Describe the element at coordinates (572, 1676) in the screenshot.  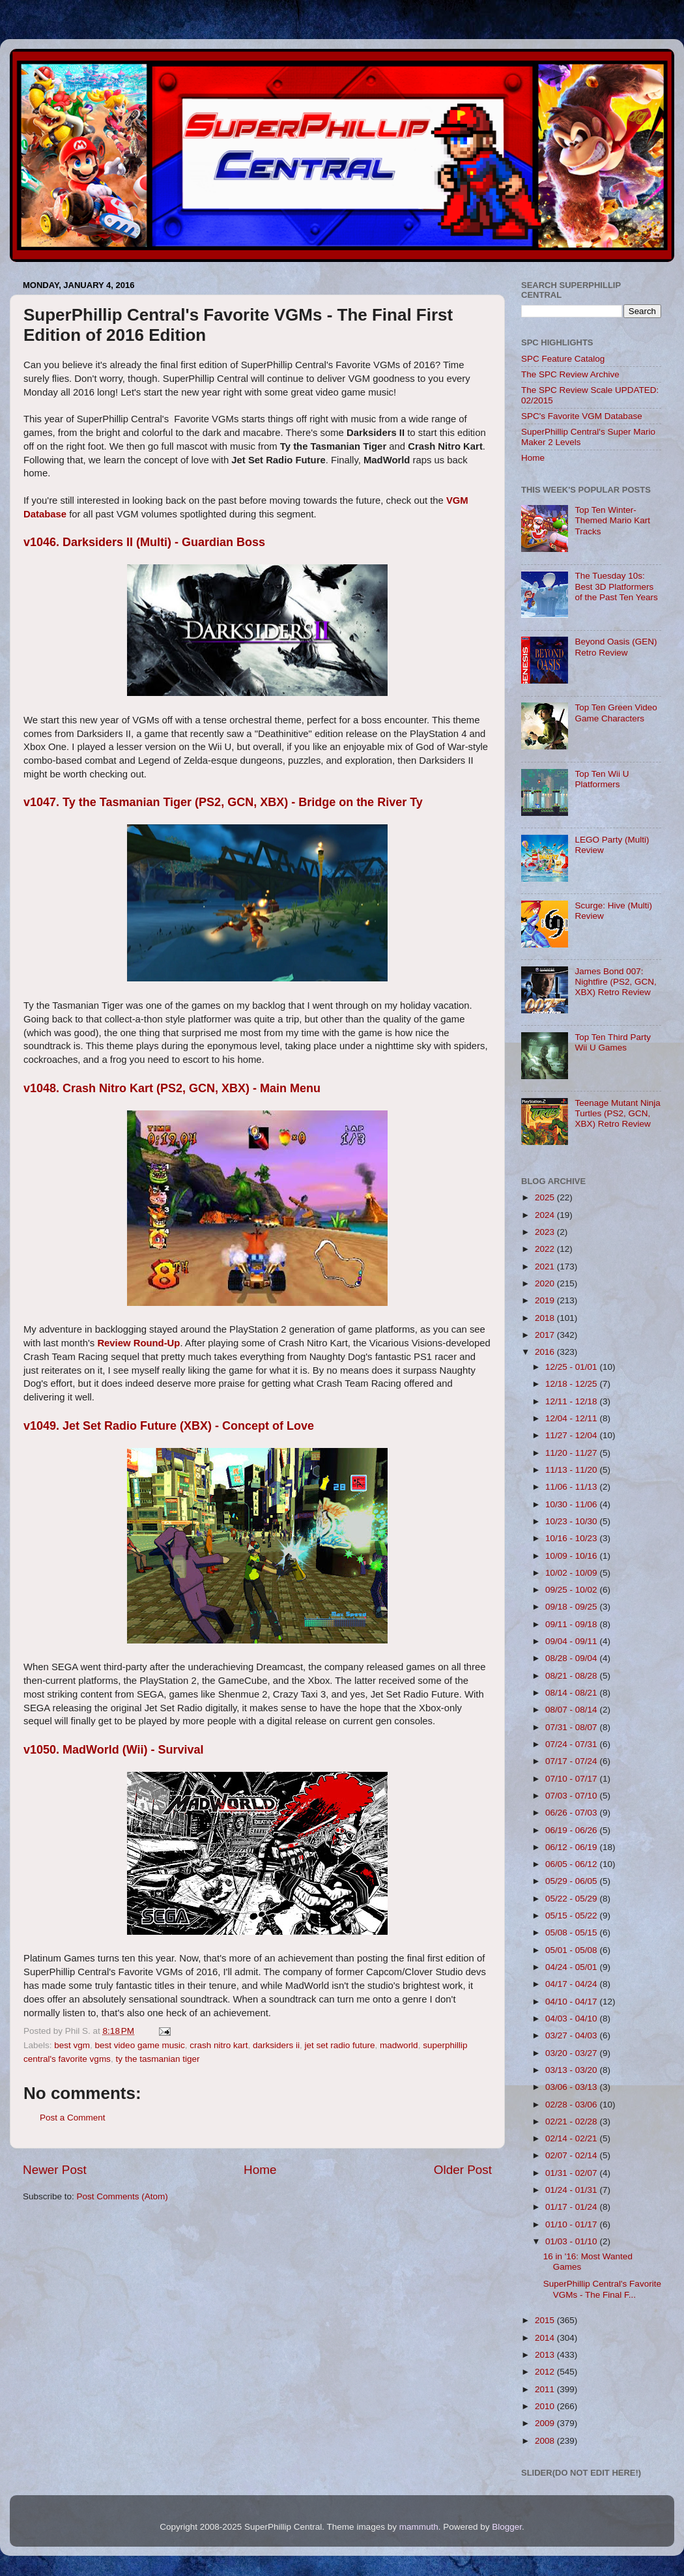
I see `08/21 - 08/28` at that location.